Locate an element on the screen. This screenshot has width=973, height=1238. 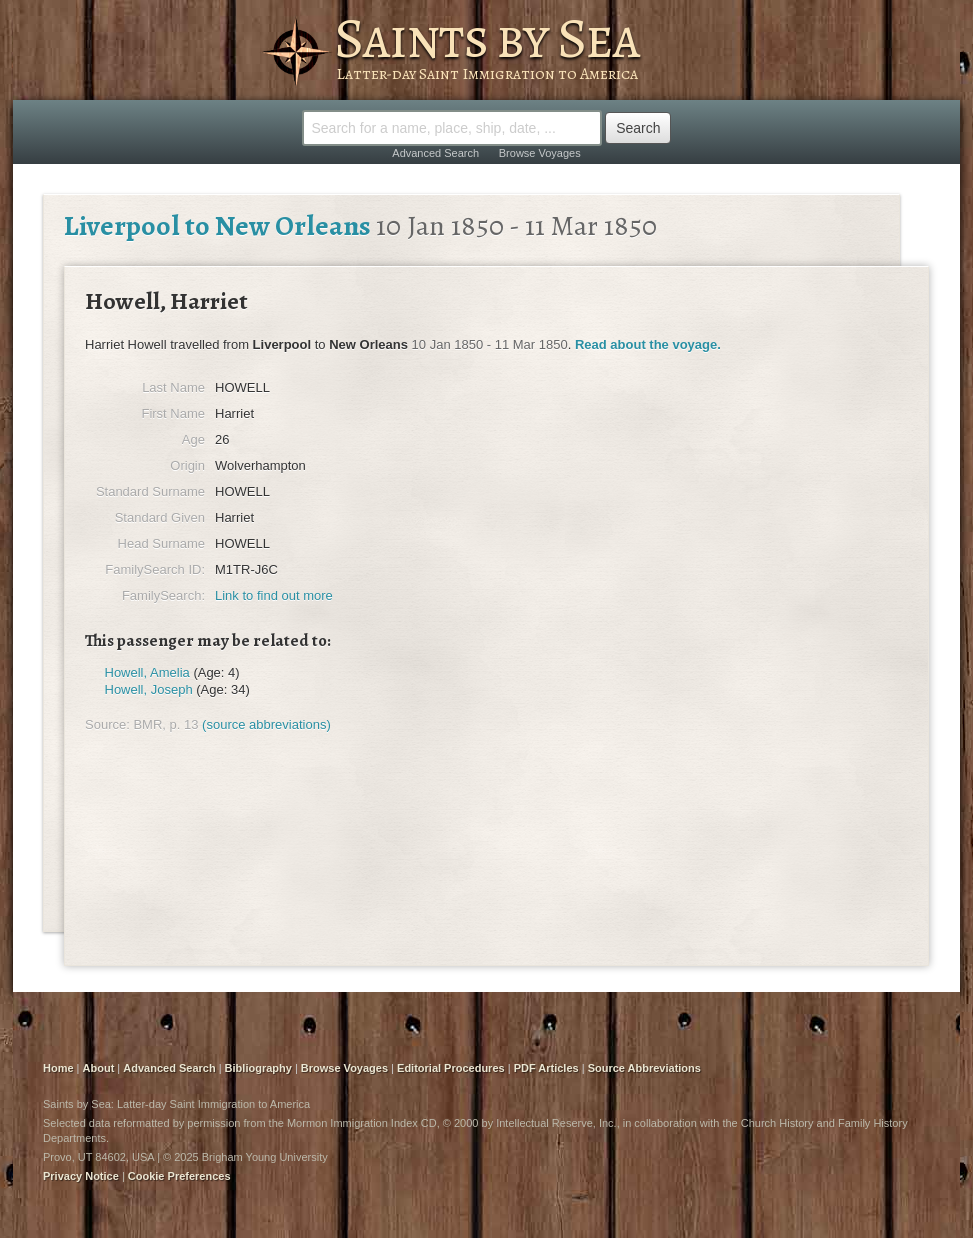
Advanced Search is located at coordinates (435, 153).